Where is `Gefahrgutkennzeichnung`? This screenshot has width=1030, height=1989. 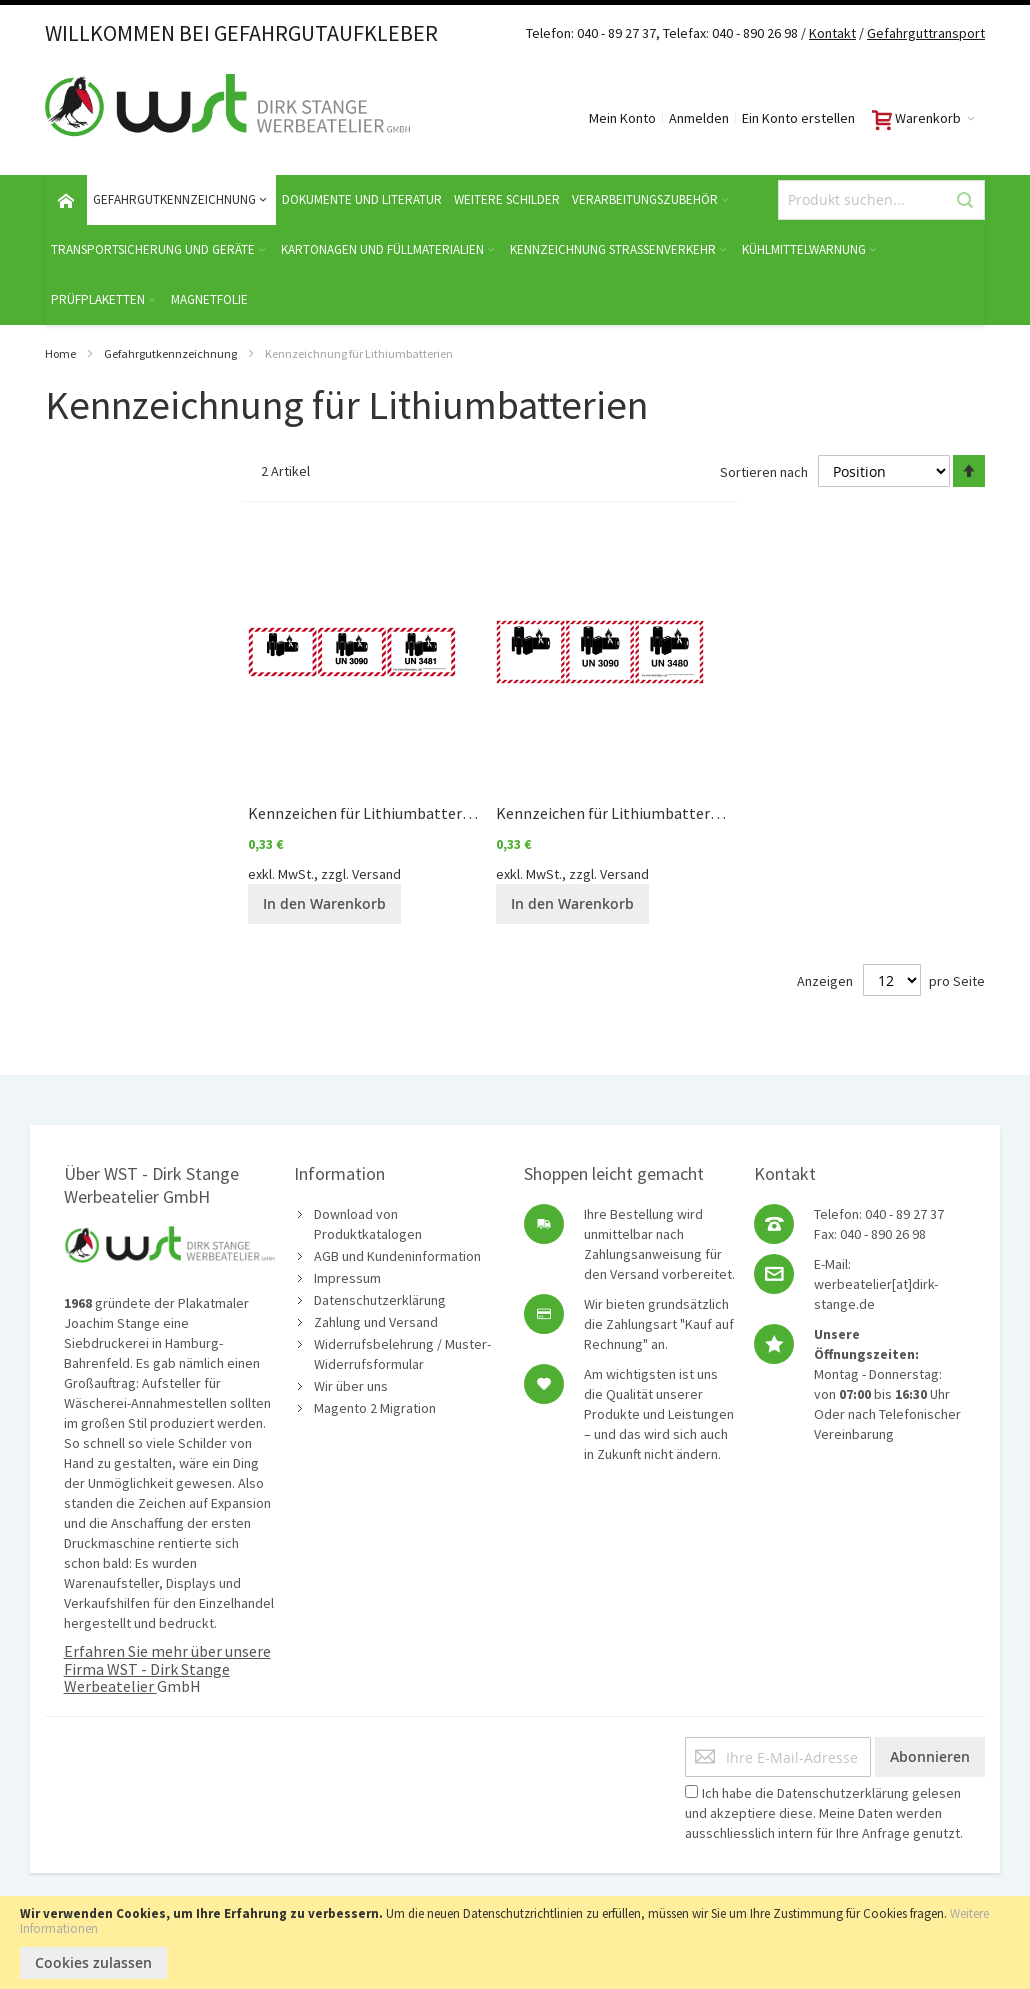
Gefahrgutkennzeichnung is located at coordinates (170, 353).